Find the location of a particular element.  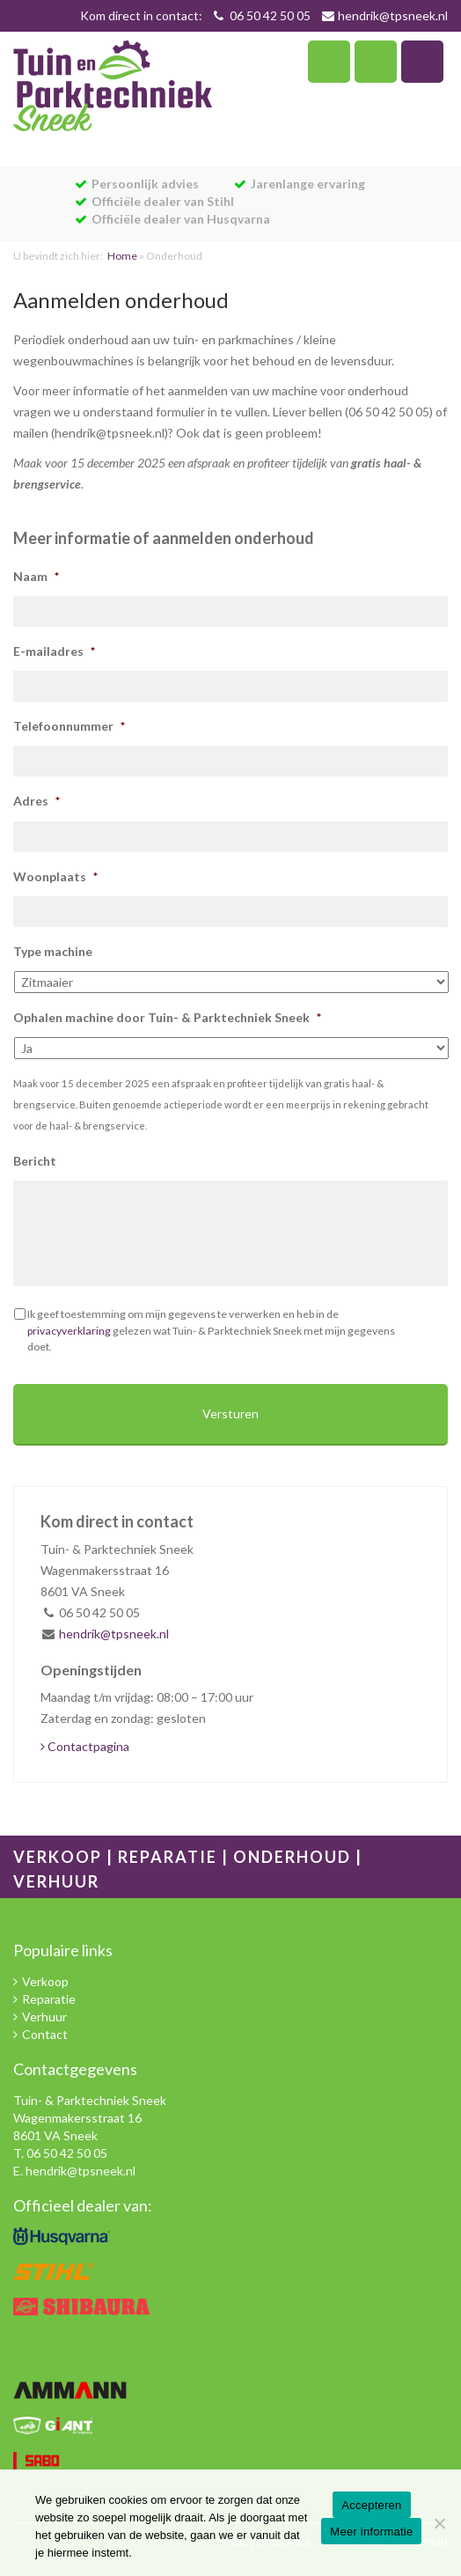

Navigatie is located at coordinates (422, 61).